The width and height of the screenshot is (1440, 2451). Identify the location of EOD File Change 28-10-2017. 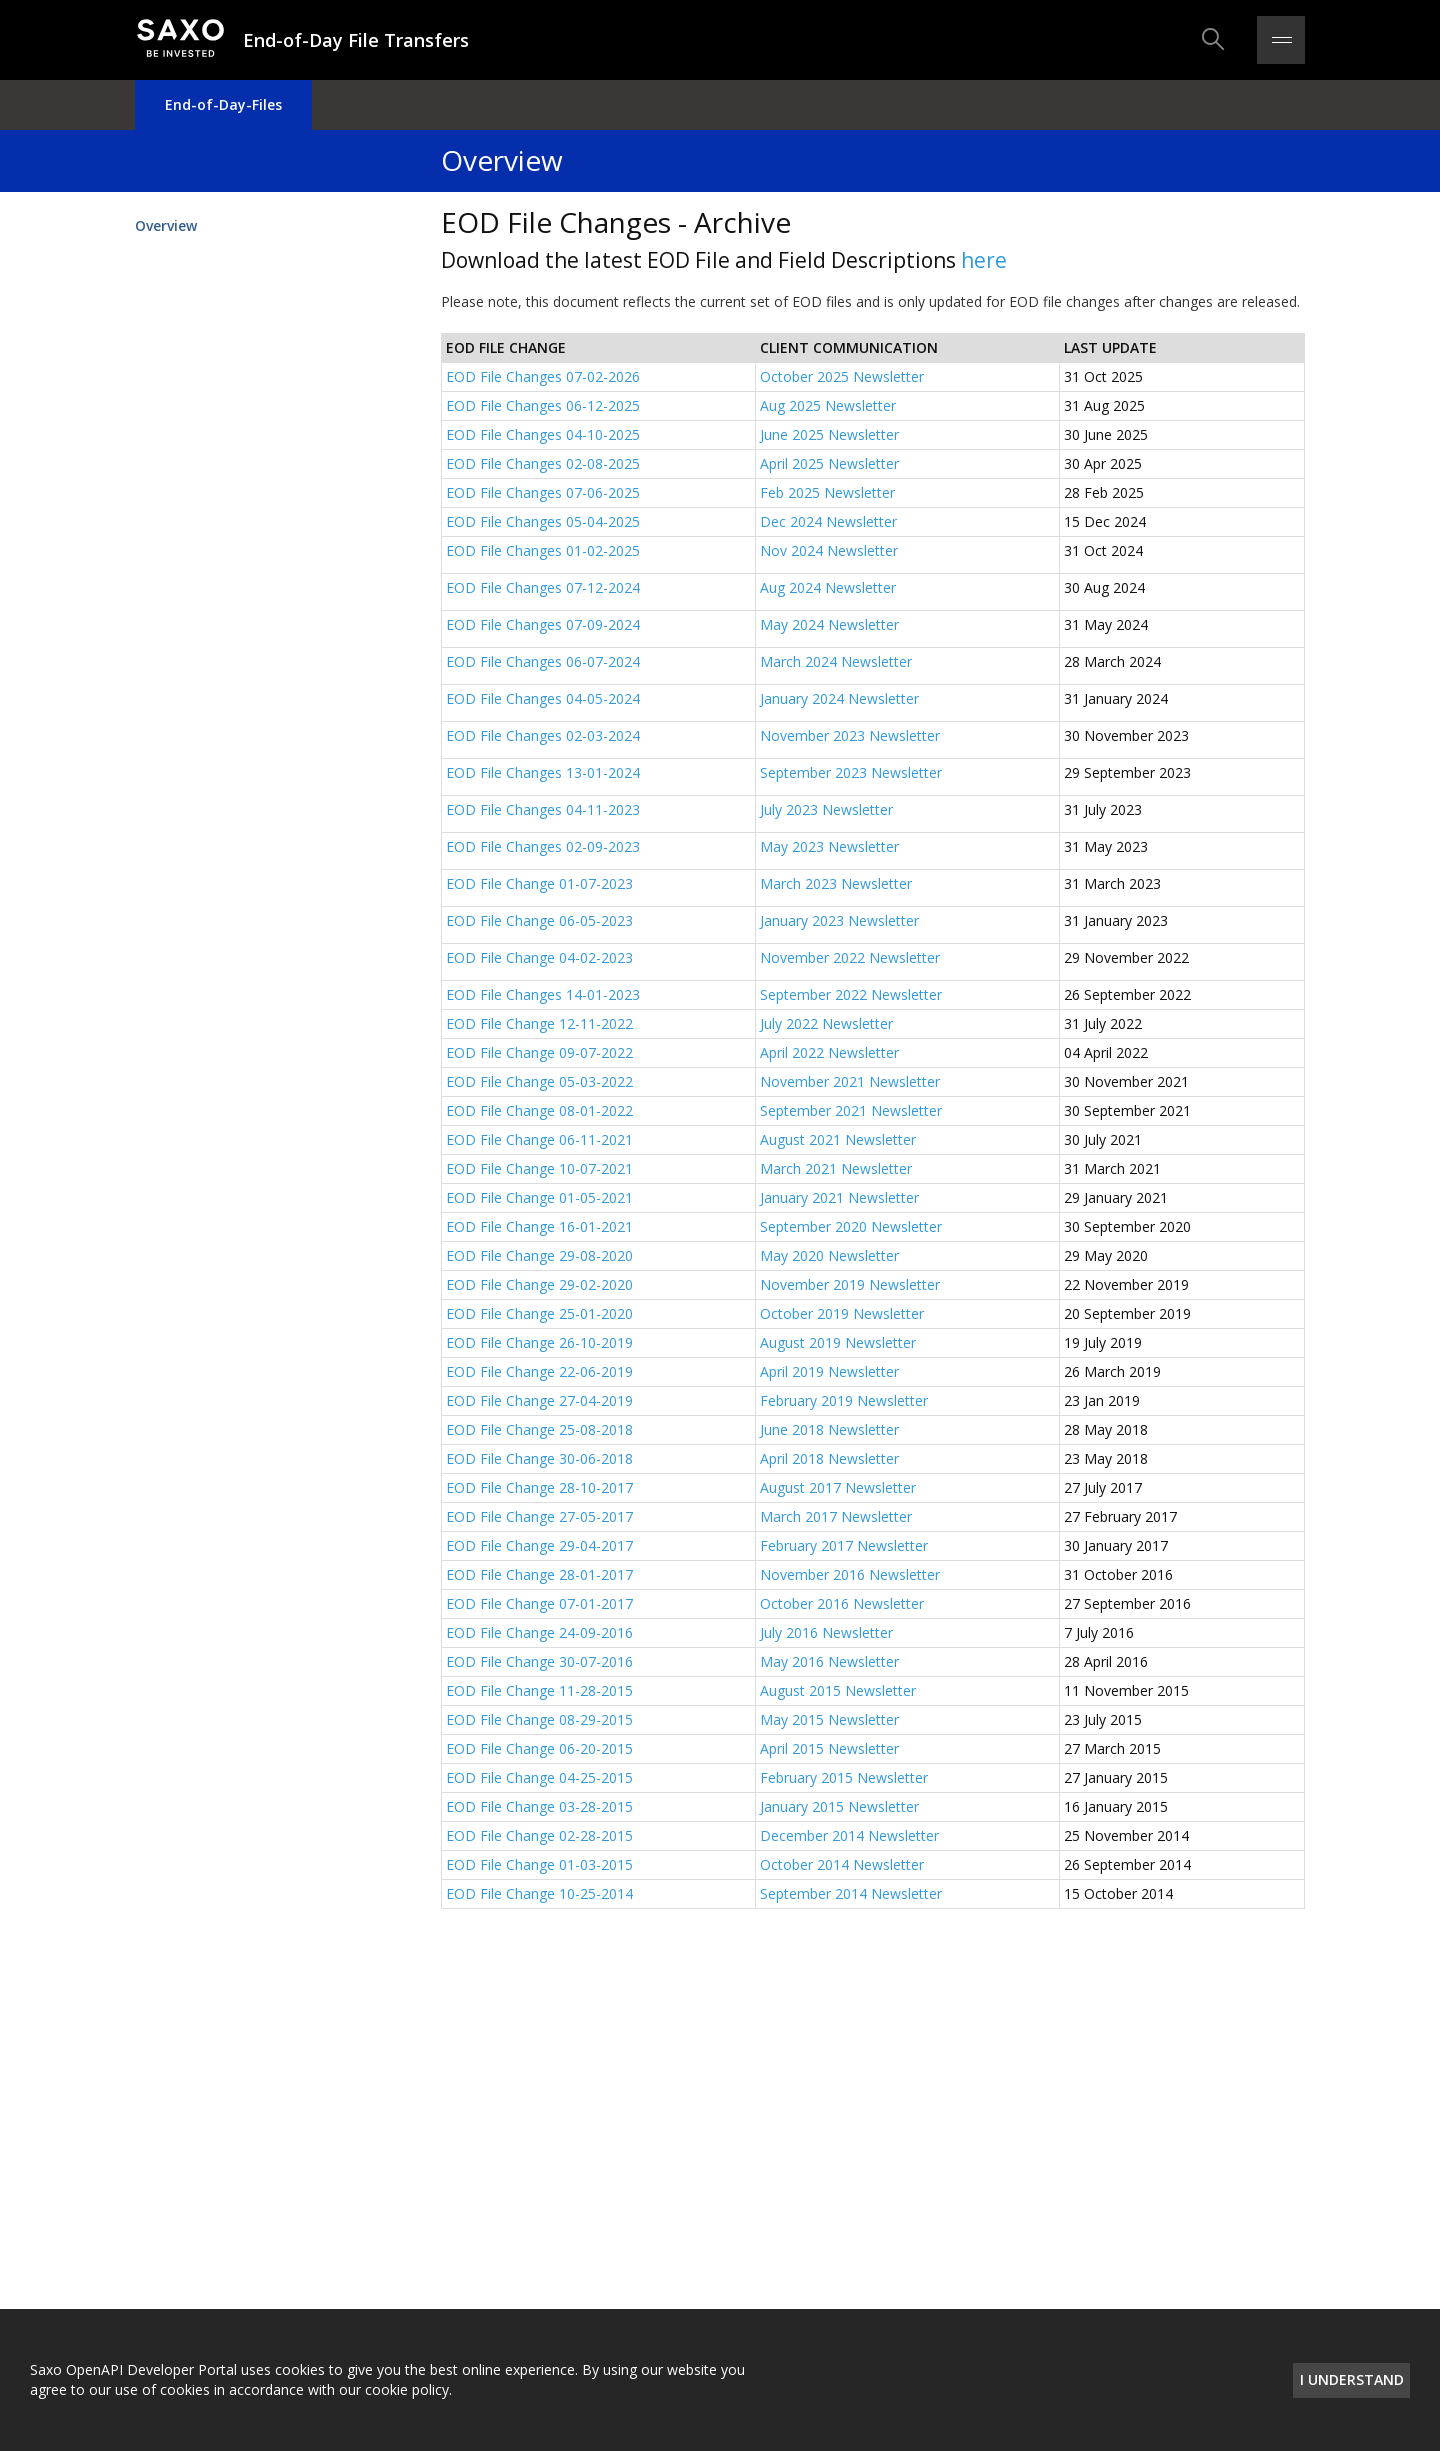
(539, 1487).